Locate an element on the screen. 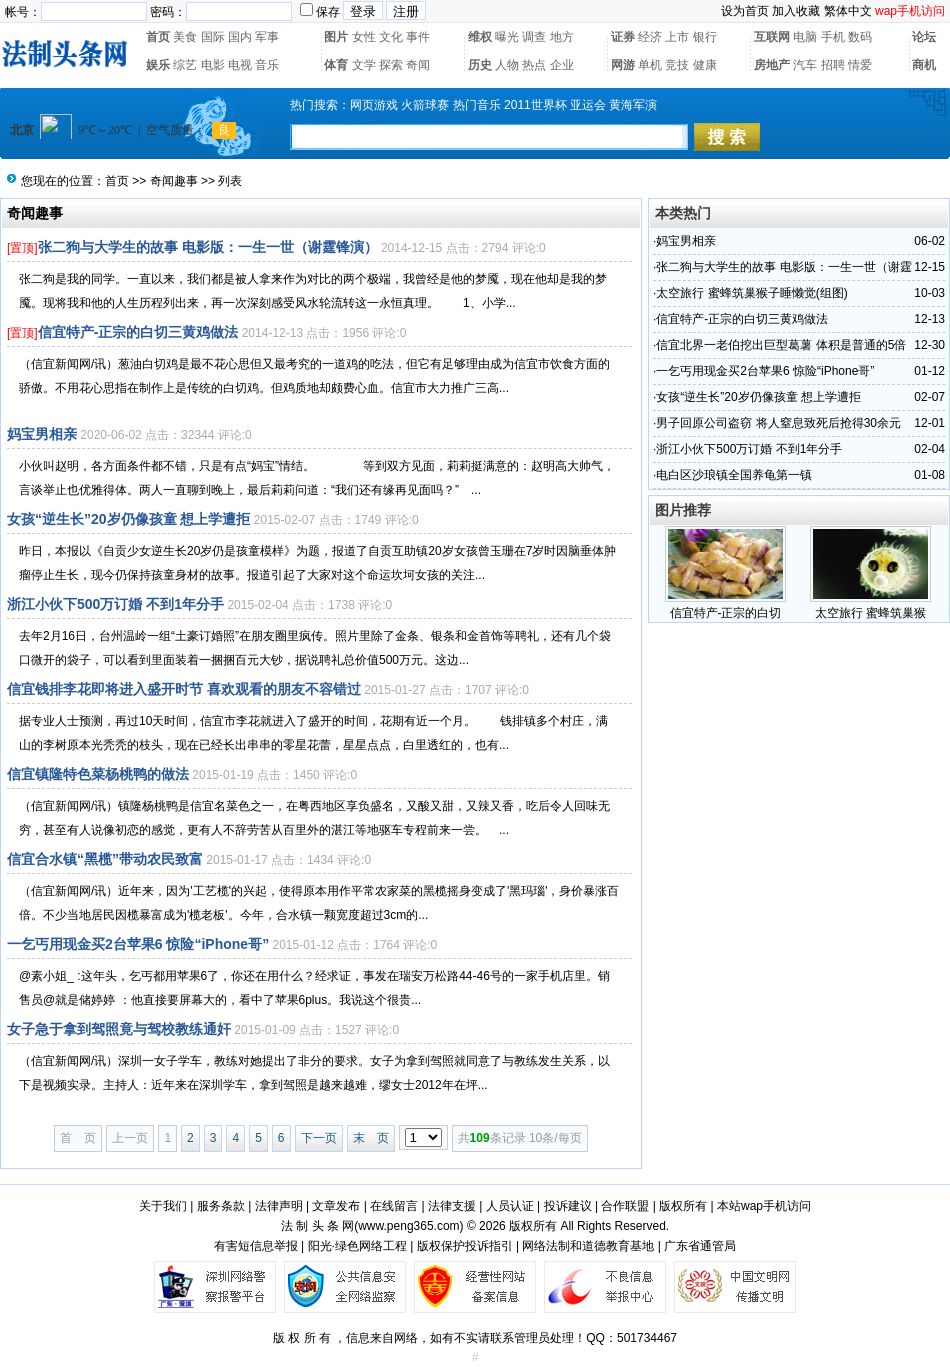  图片 is located at coordinates (336, 37).